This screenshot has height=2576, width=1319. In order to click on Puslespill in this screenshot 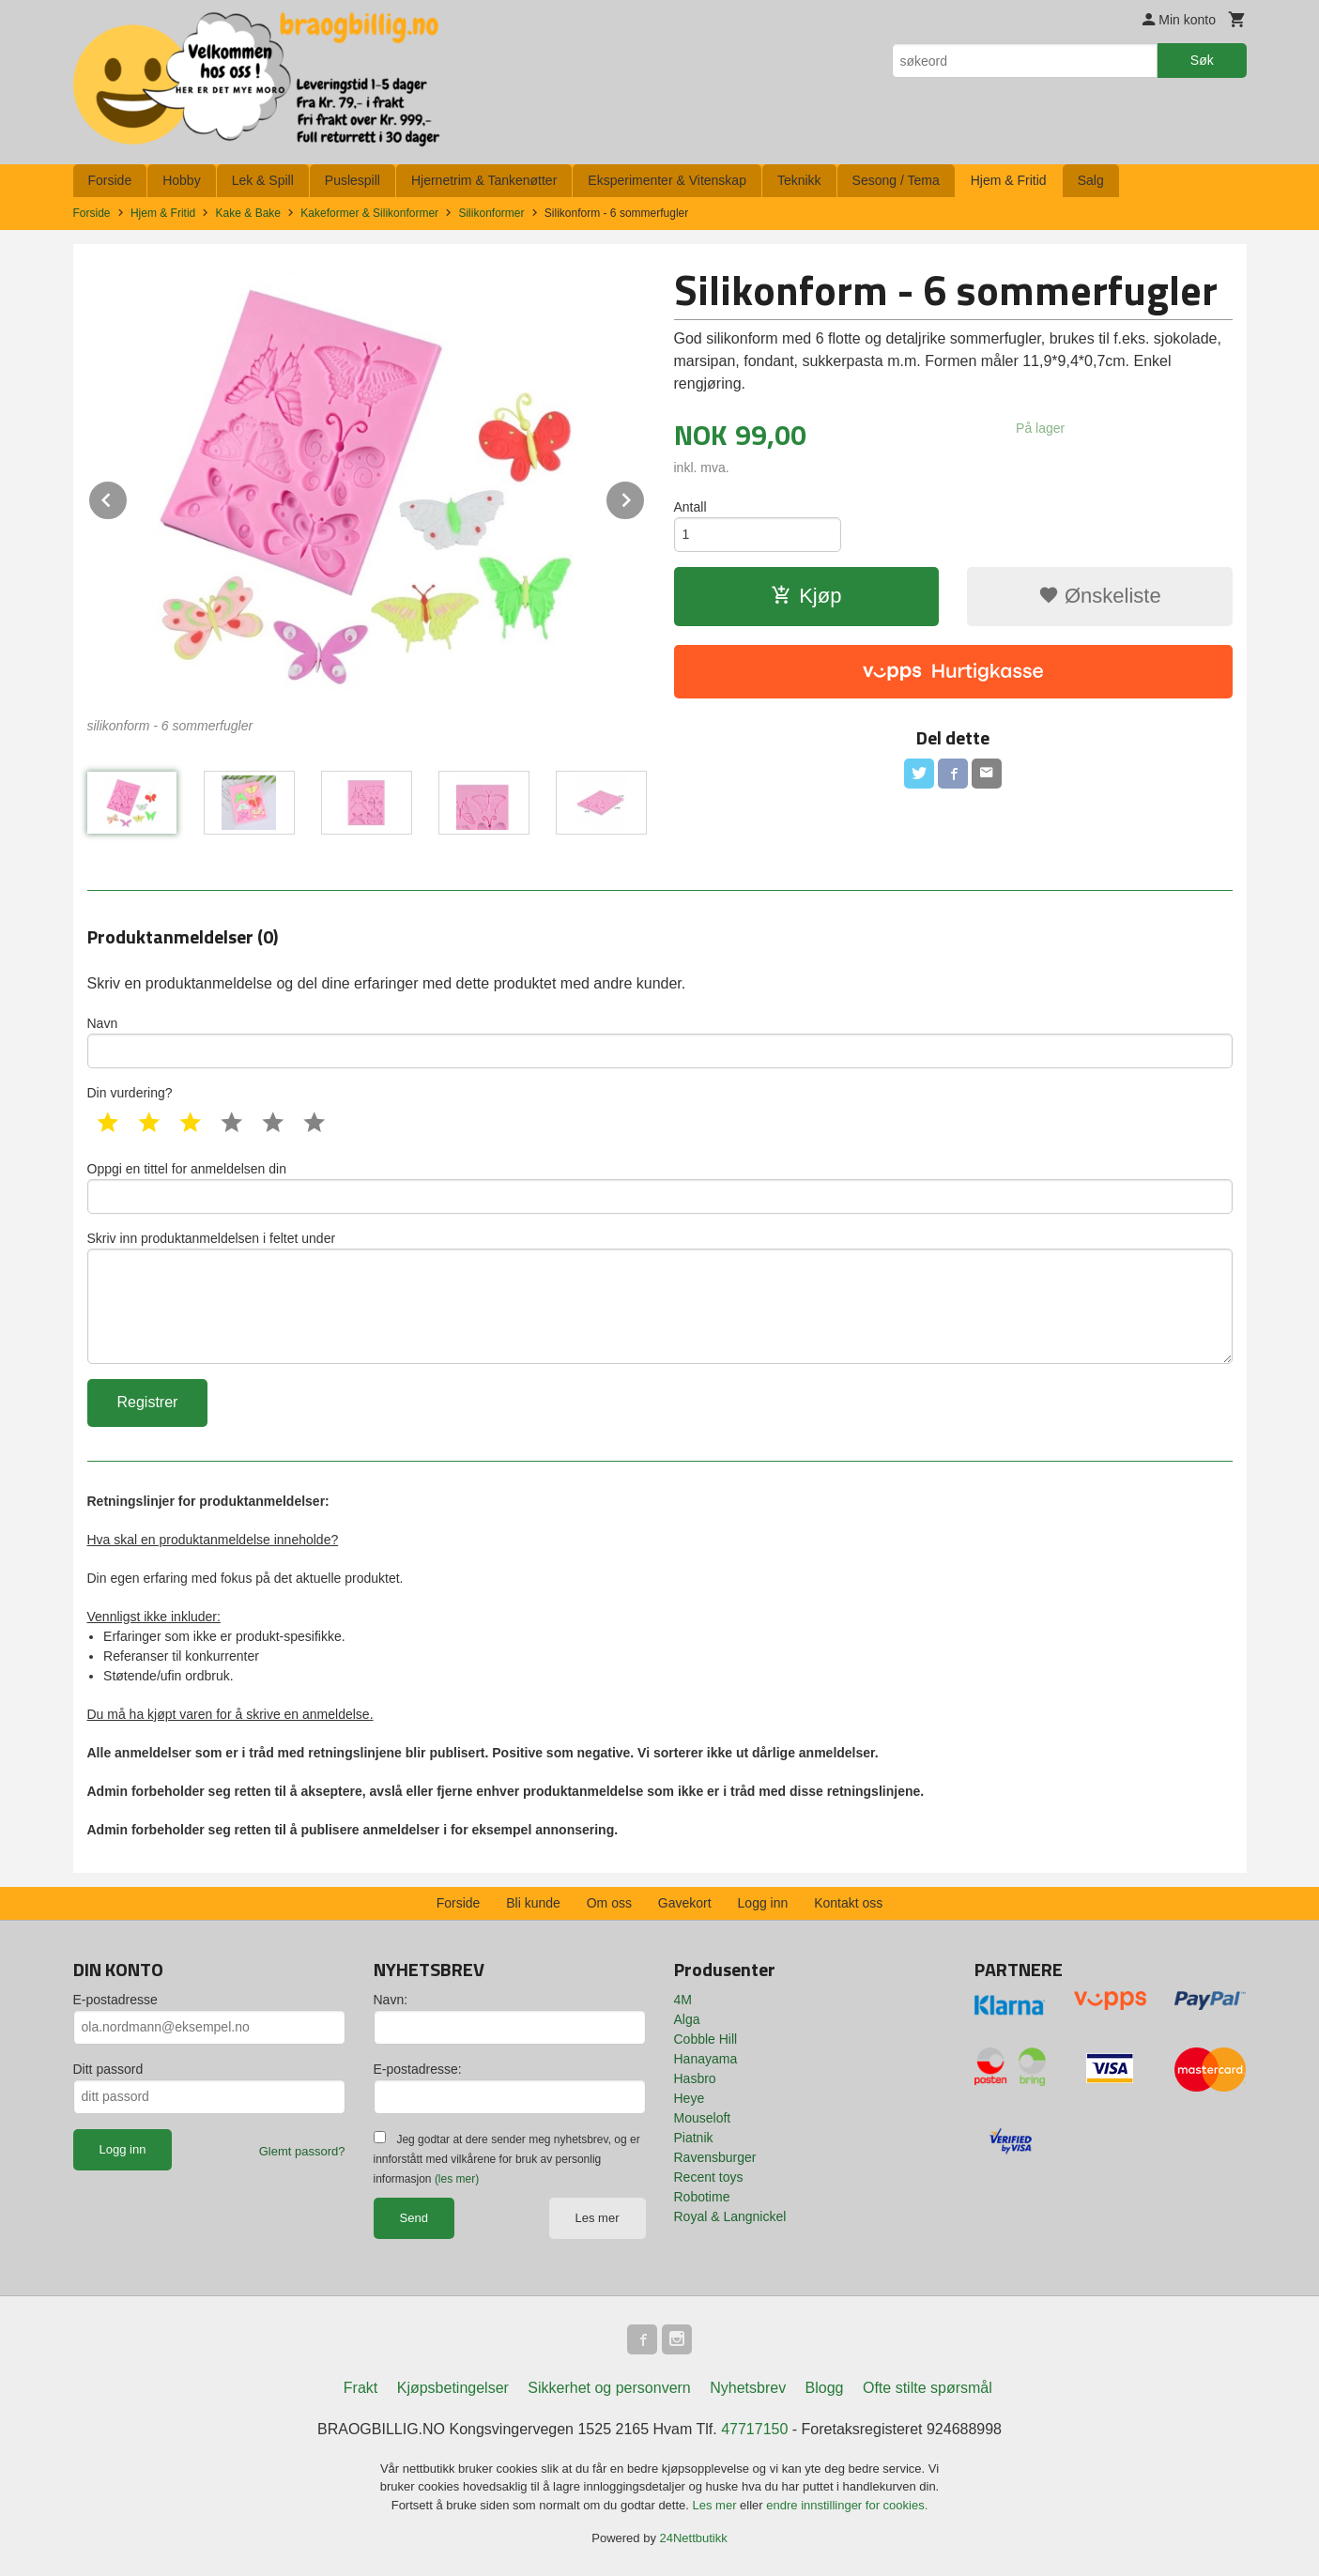, I will do `click(352, 180)`.